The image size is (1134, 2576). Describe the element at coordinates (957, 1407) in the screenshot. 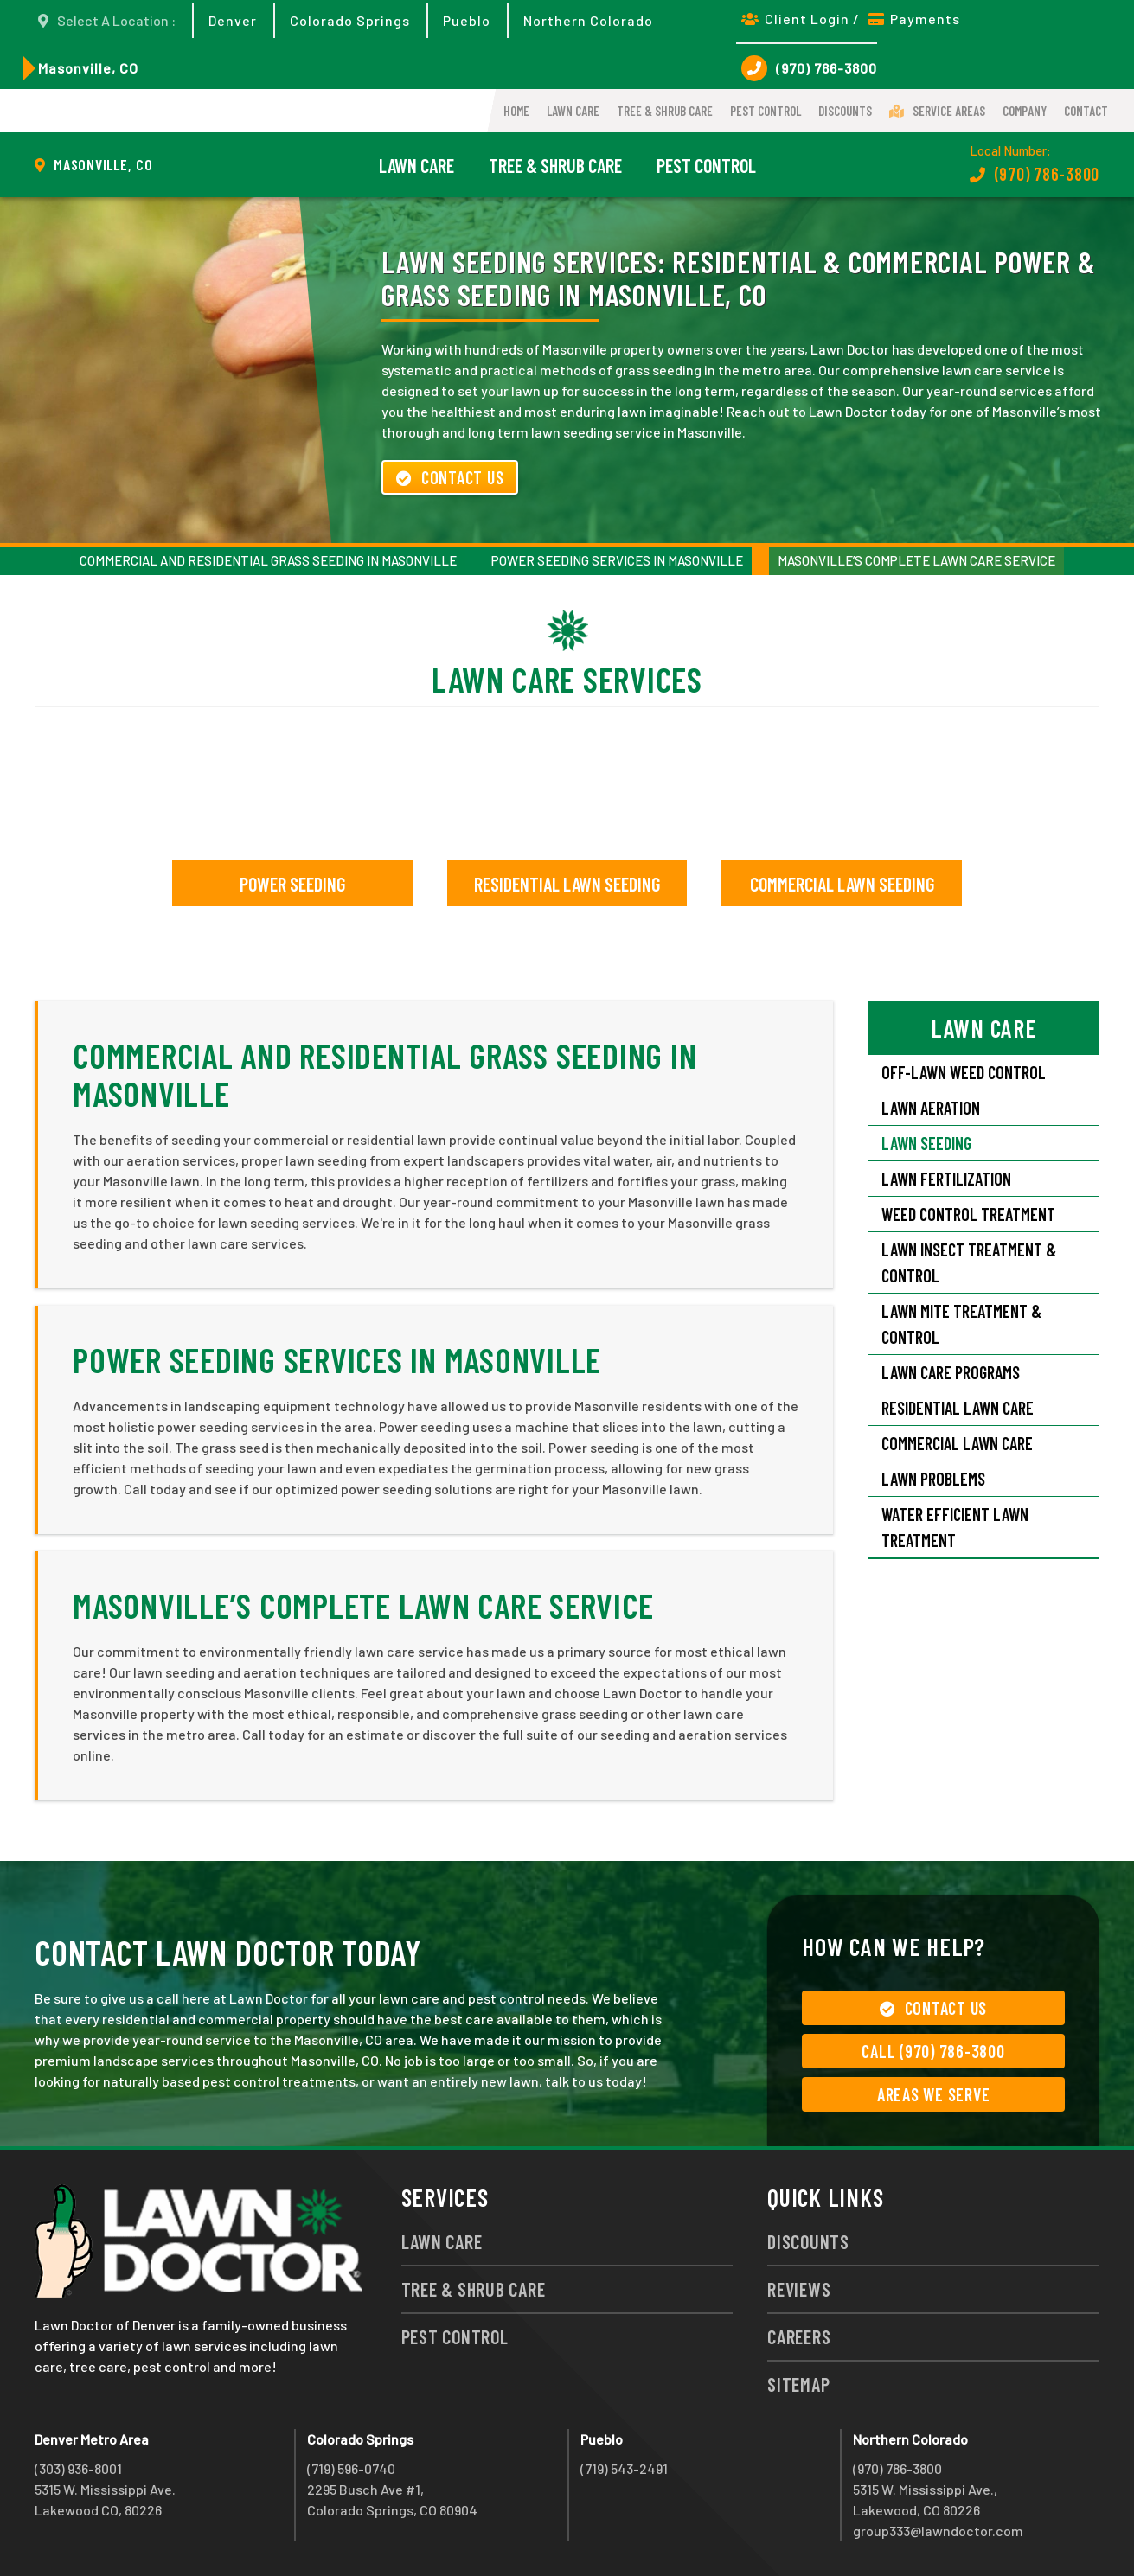

I see `Residential Lawn Care` at that location.